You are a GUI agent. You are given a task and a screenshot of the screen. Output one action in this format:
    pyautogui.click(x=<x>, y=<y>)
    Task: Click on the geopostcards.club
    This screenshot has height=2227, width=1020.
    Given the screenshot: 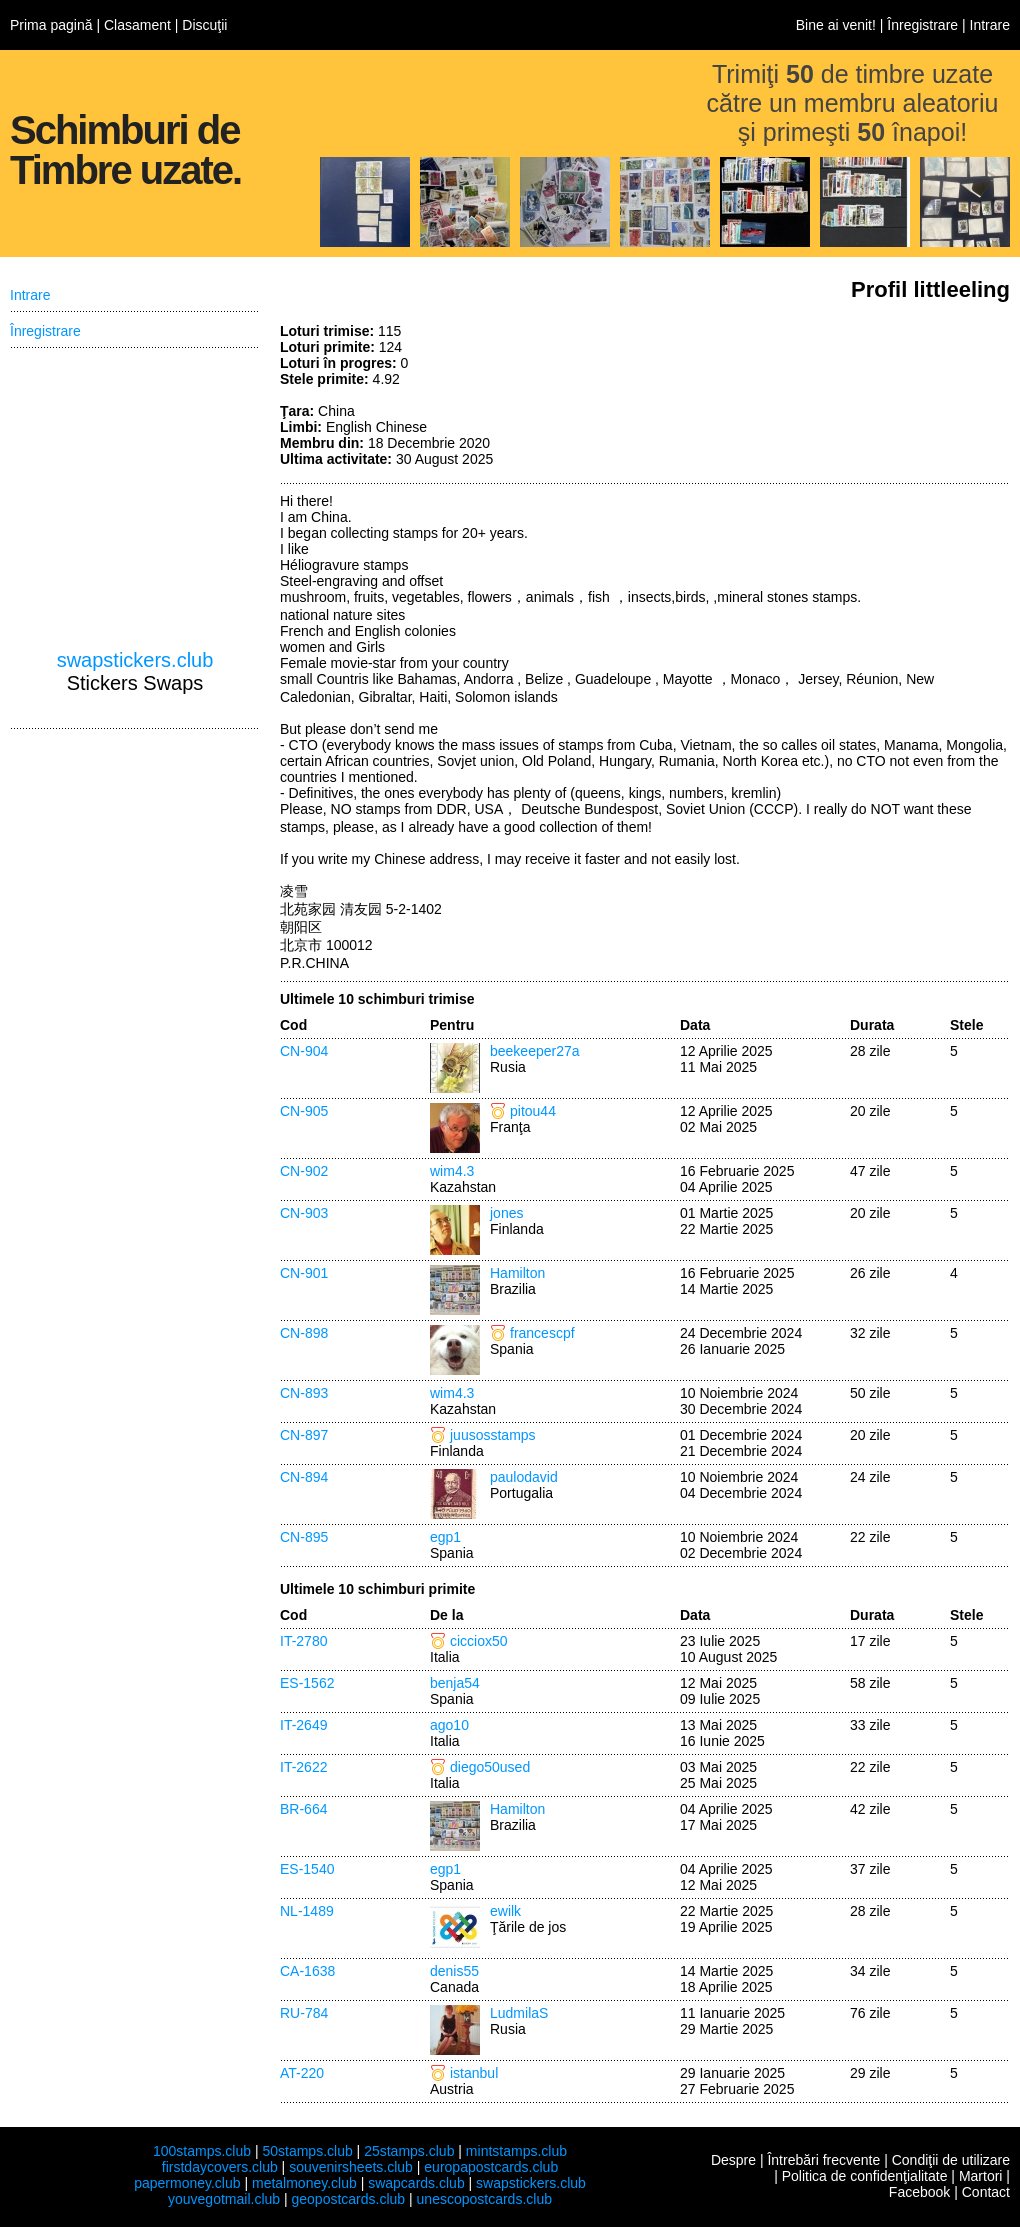 What is the action you would take?
    pyautogui.click(x=349, y=2199)
    